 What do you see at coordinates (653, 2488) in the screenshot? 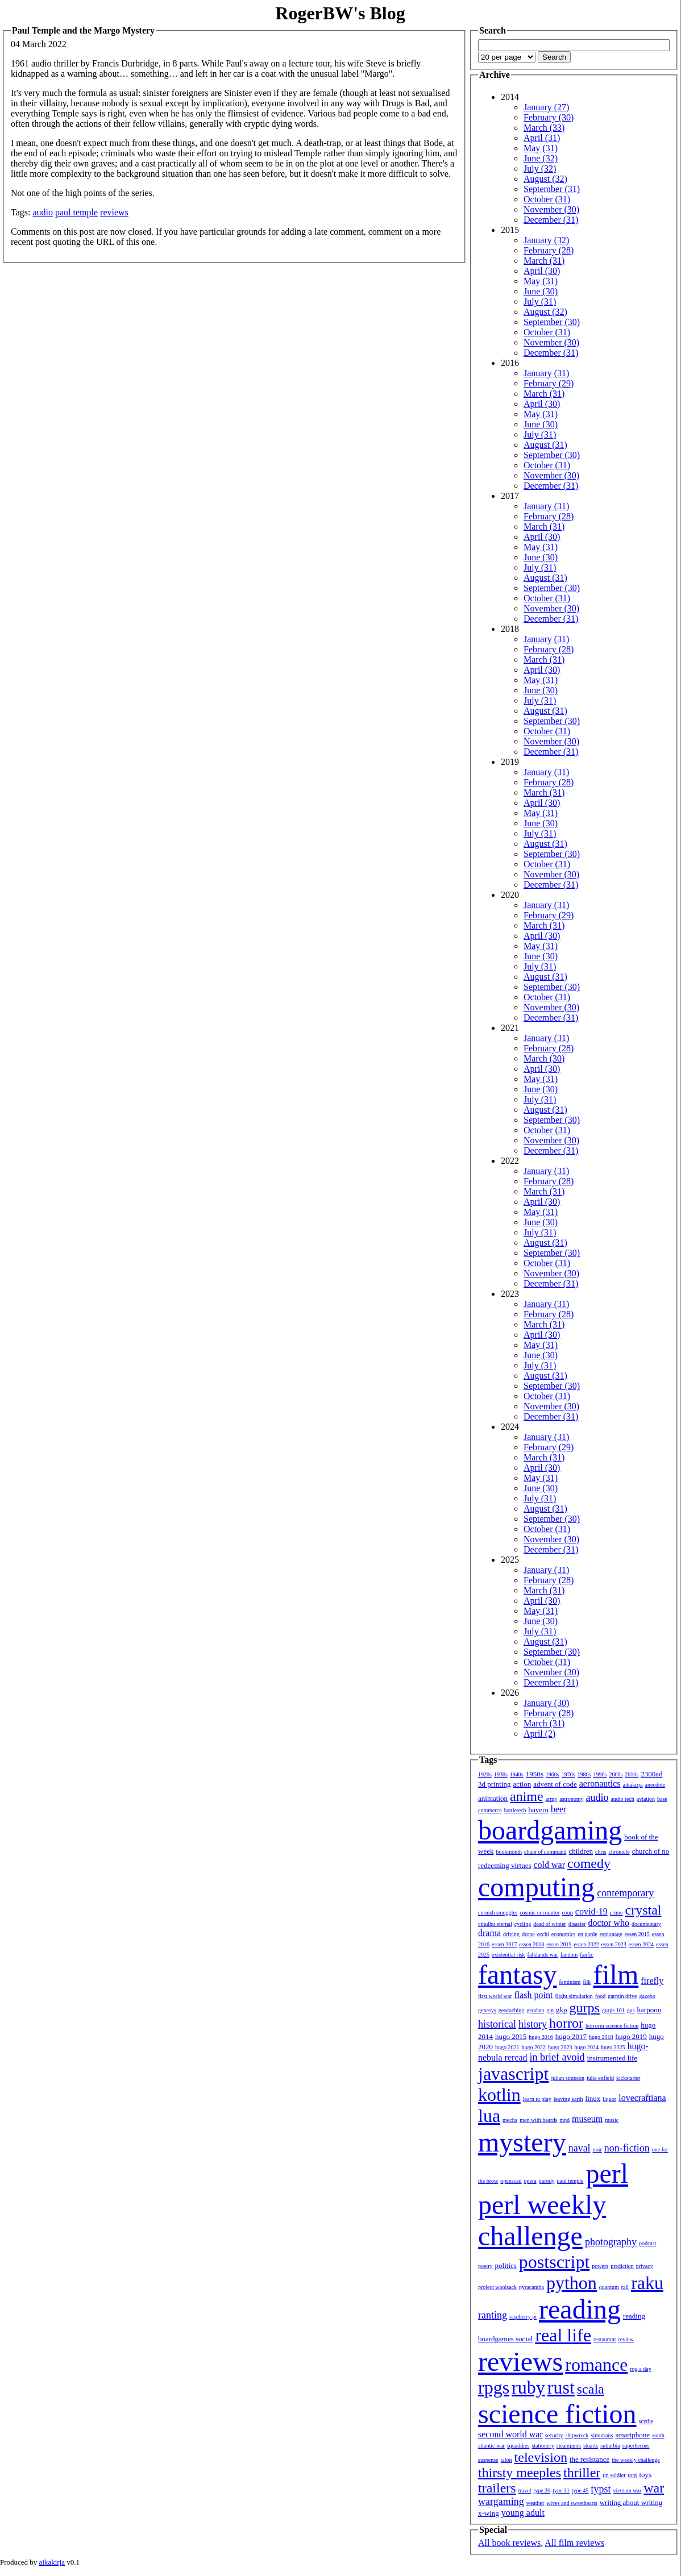
I see `war` at bounding box center [653, 2488].